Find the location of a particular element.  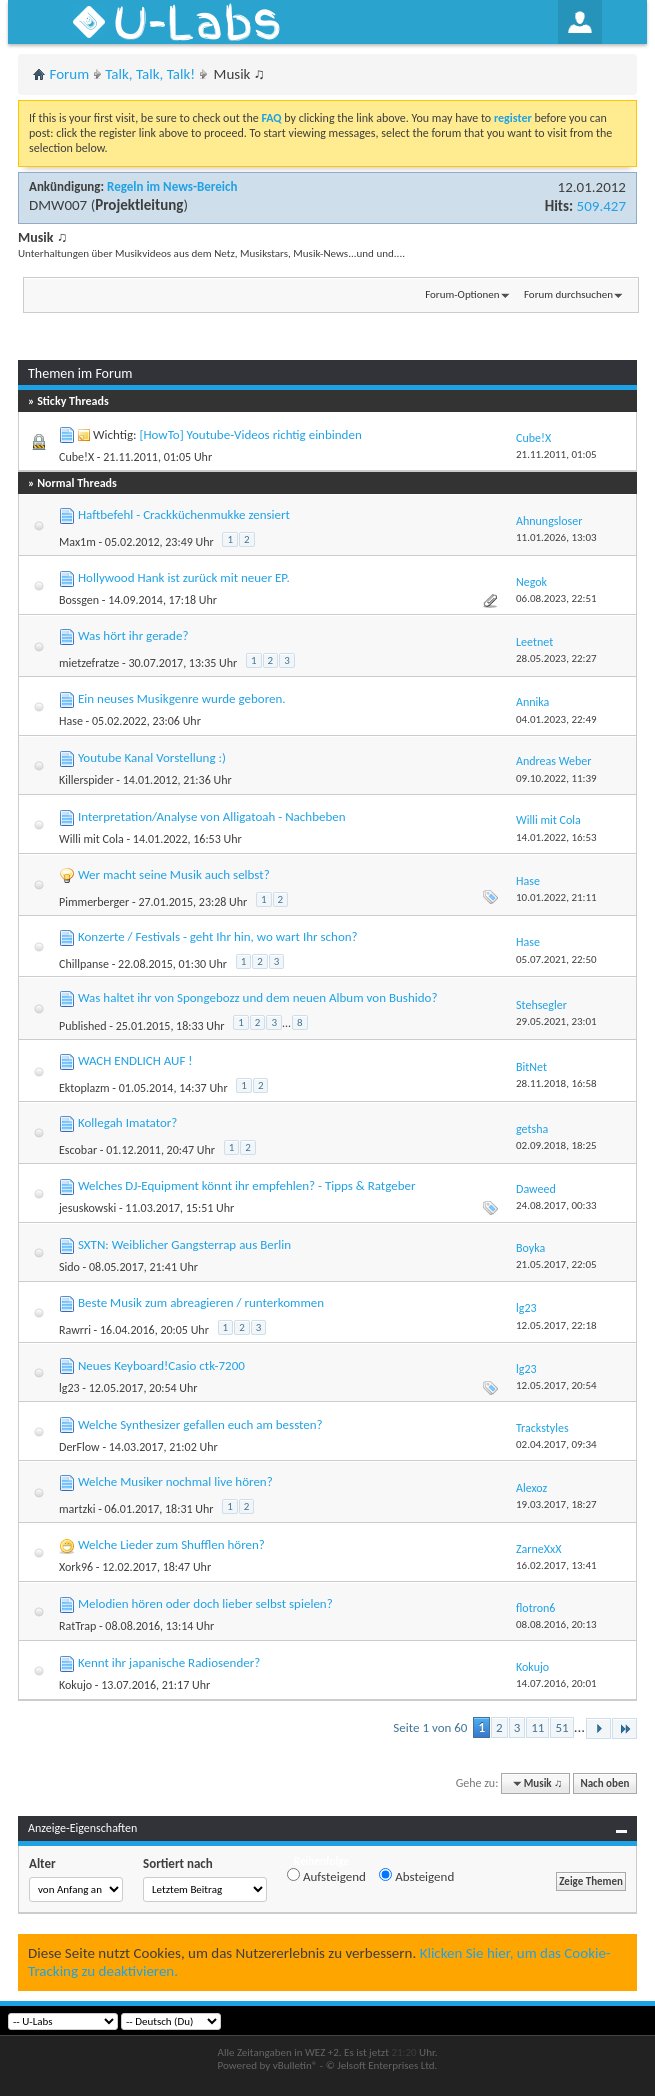

Kollegah Imatator? is located at coordinates (127, 1122).